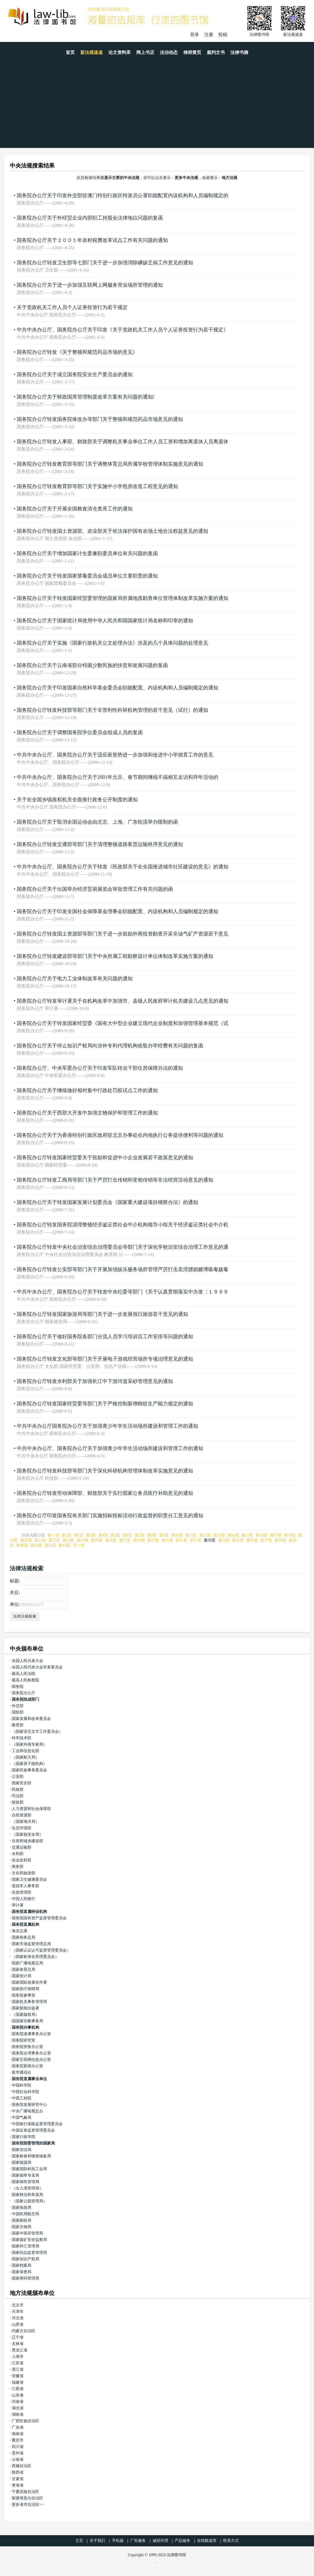 This screenshot has width=314, height=2576. Describe the element at coordinates (39, 1918) in the screenshot. I see `国务院国有资产监督管理委员会` at that location.